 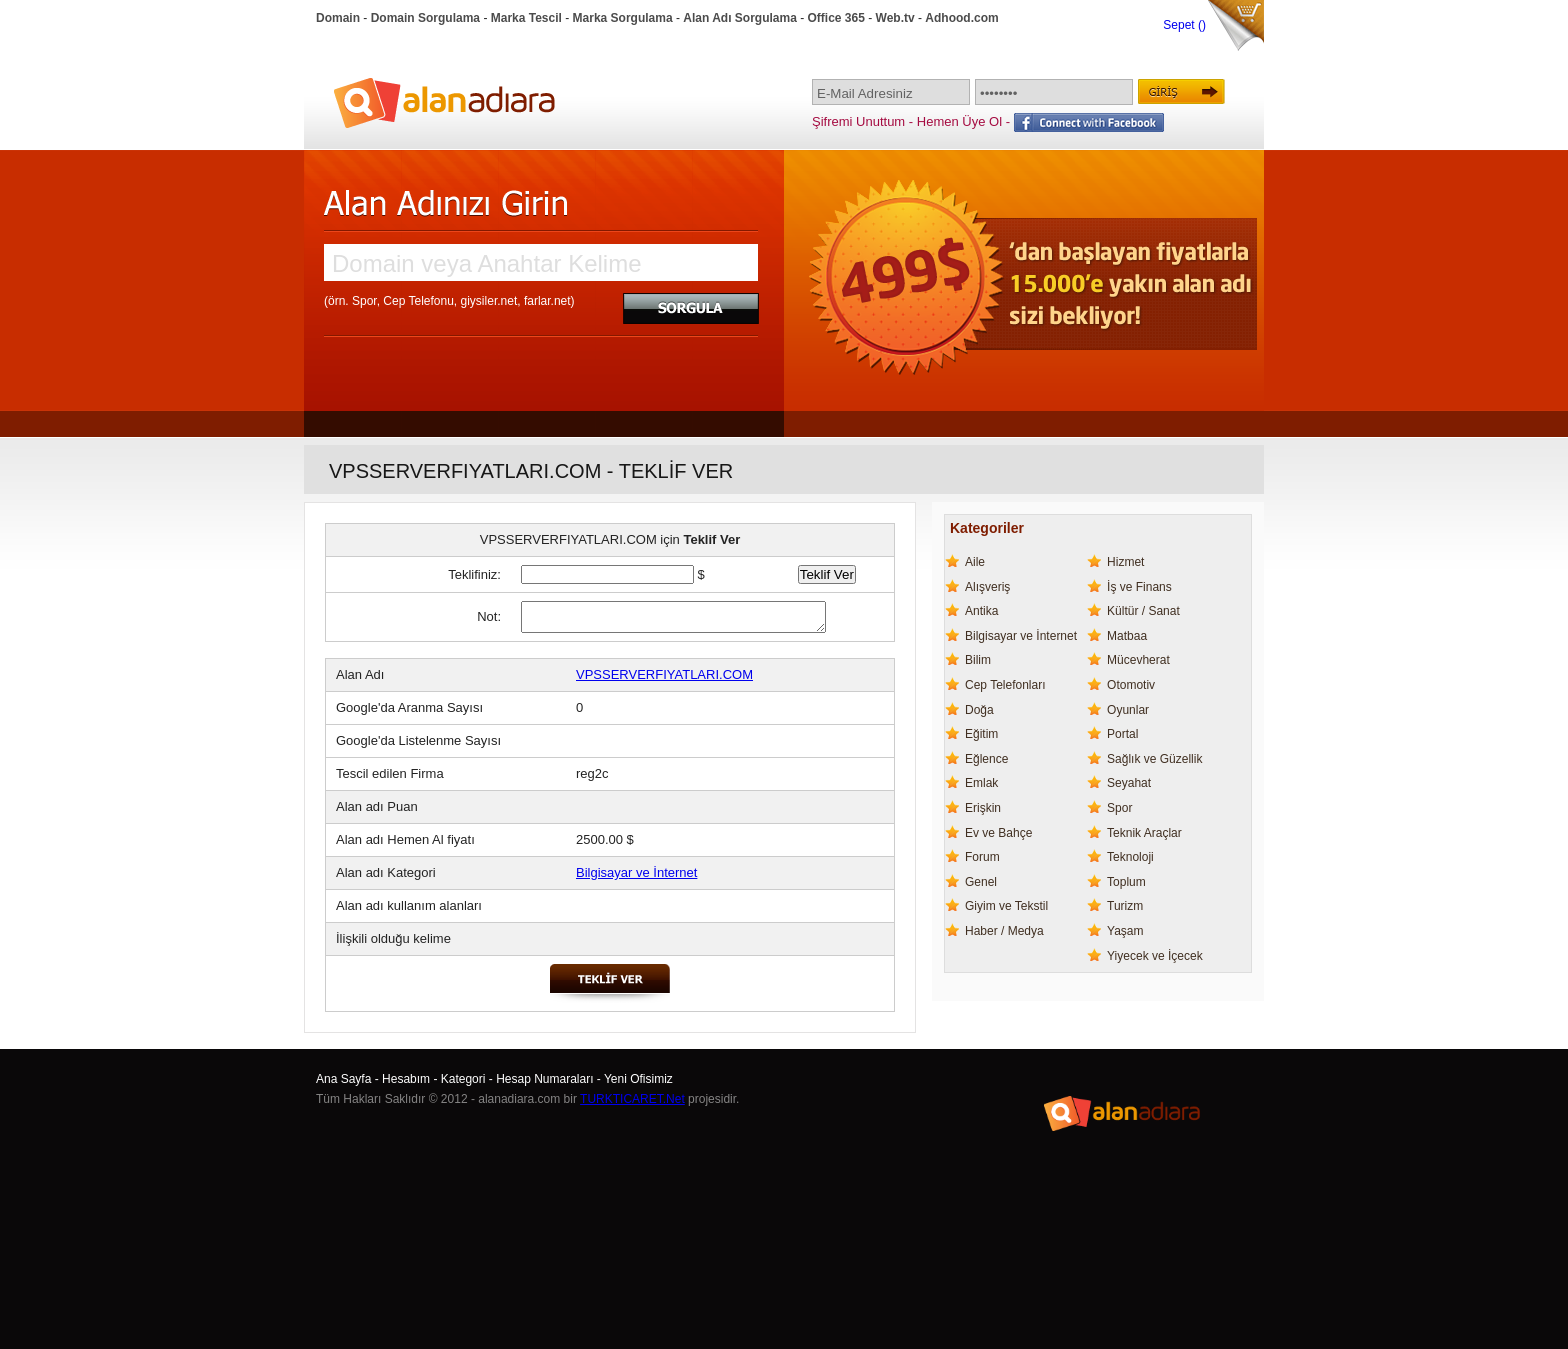 I want to click on Domain, so click(x=338, y=18).